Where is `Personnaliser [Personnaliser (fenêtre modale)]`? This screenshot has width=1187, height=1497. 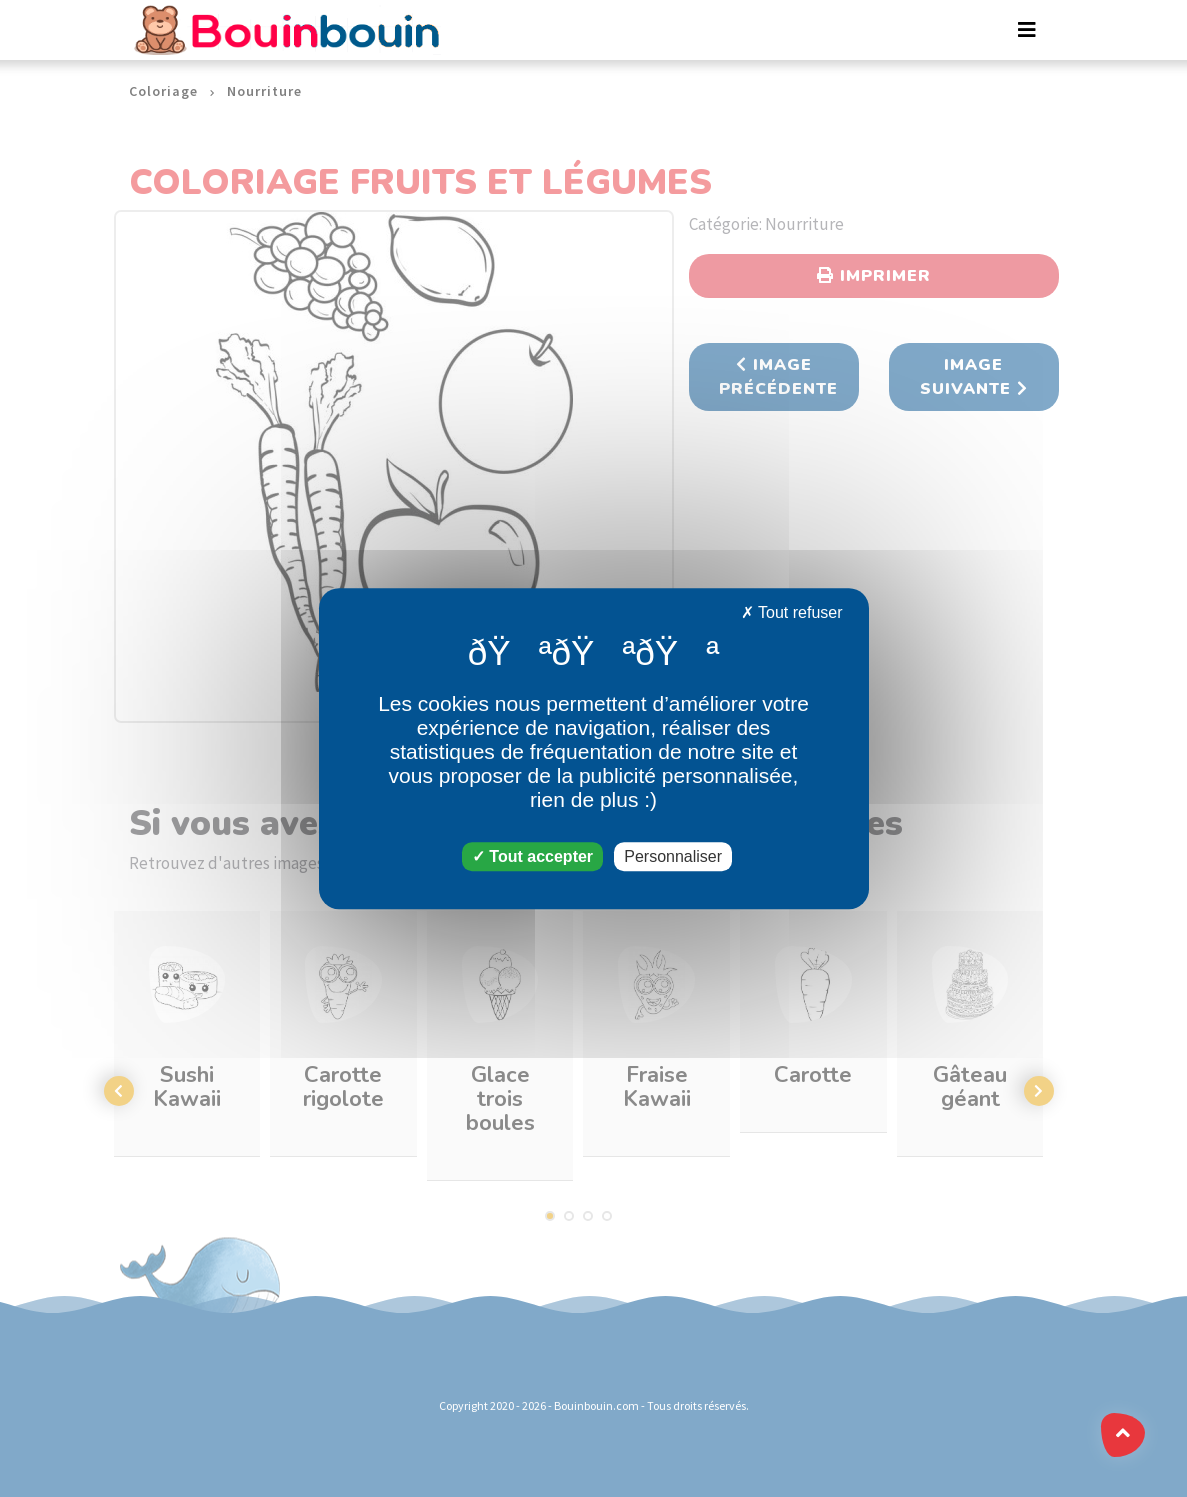
Personnaliser [Personnaliser (fenêtre modale)] is located at coordinates (673, 856).